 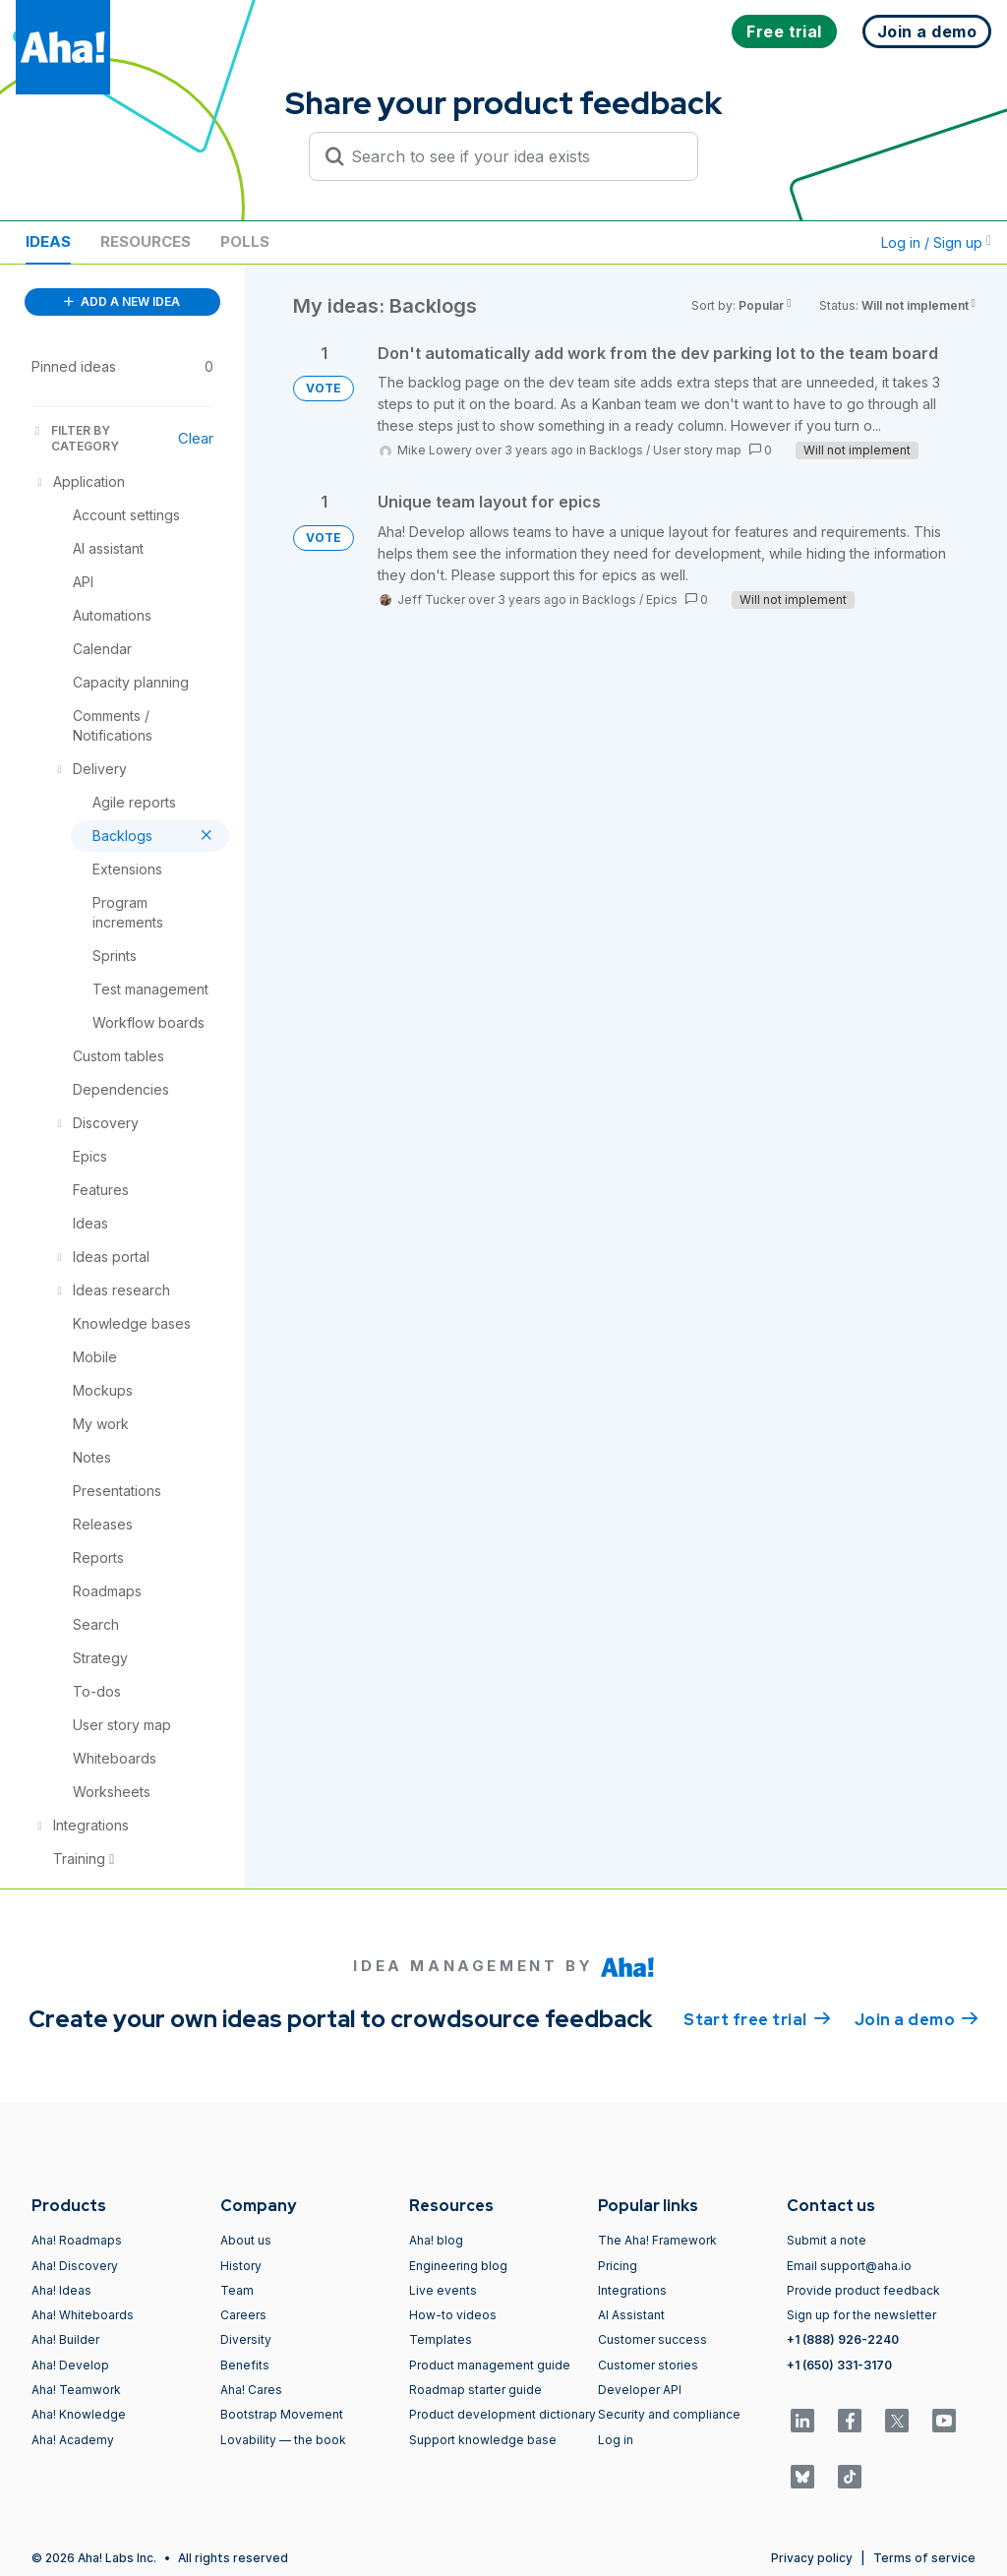 I want to click on Aha! Academy, so click(x=72, y=2439).